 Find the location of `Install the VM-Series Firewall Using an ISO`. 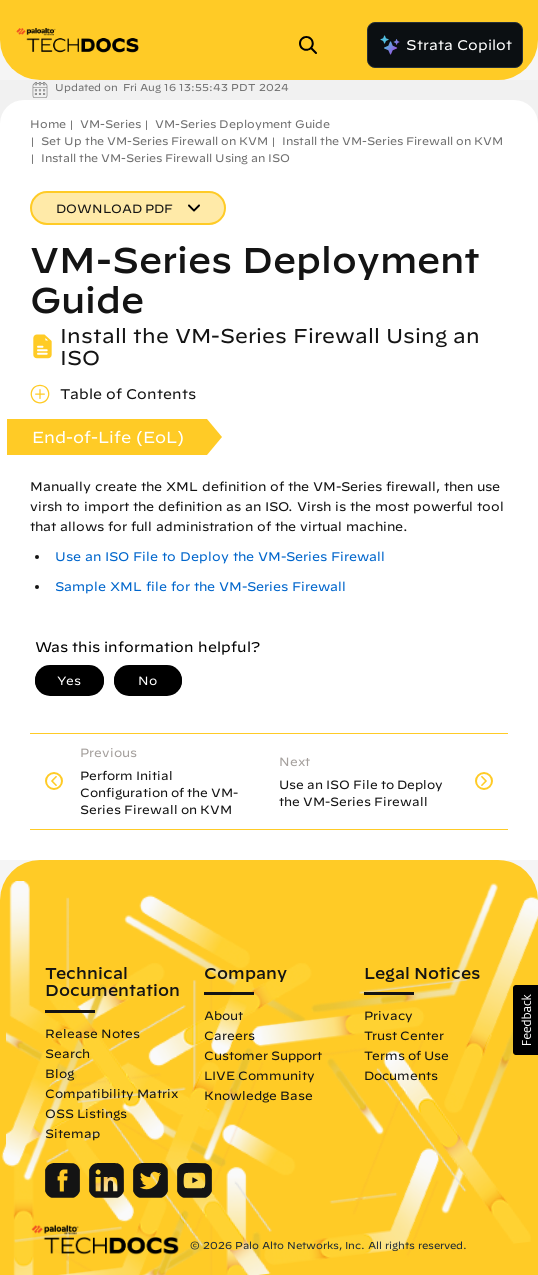

Install the VM-Series Firewall Using an ISO is located at coordinates (165, 157).